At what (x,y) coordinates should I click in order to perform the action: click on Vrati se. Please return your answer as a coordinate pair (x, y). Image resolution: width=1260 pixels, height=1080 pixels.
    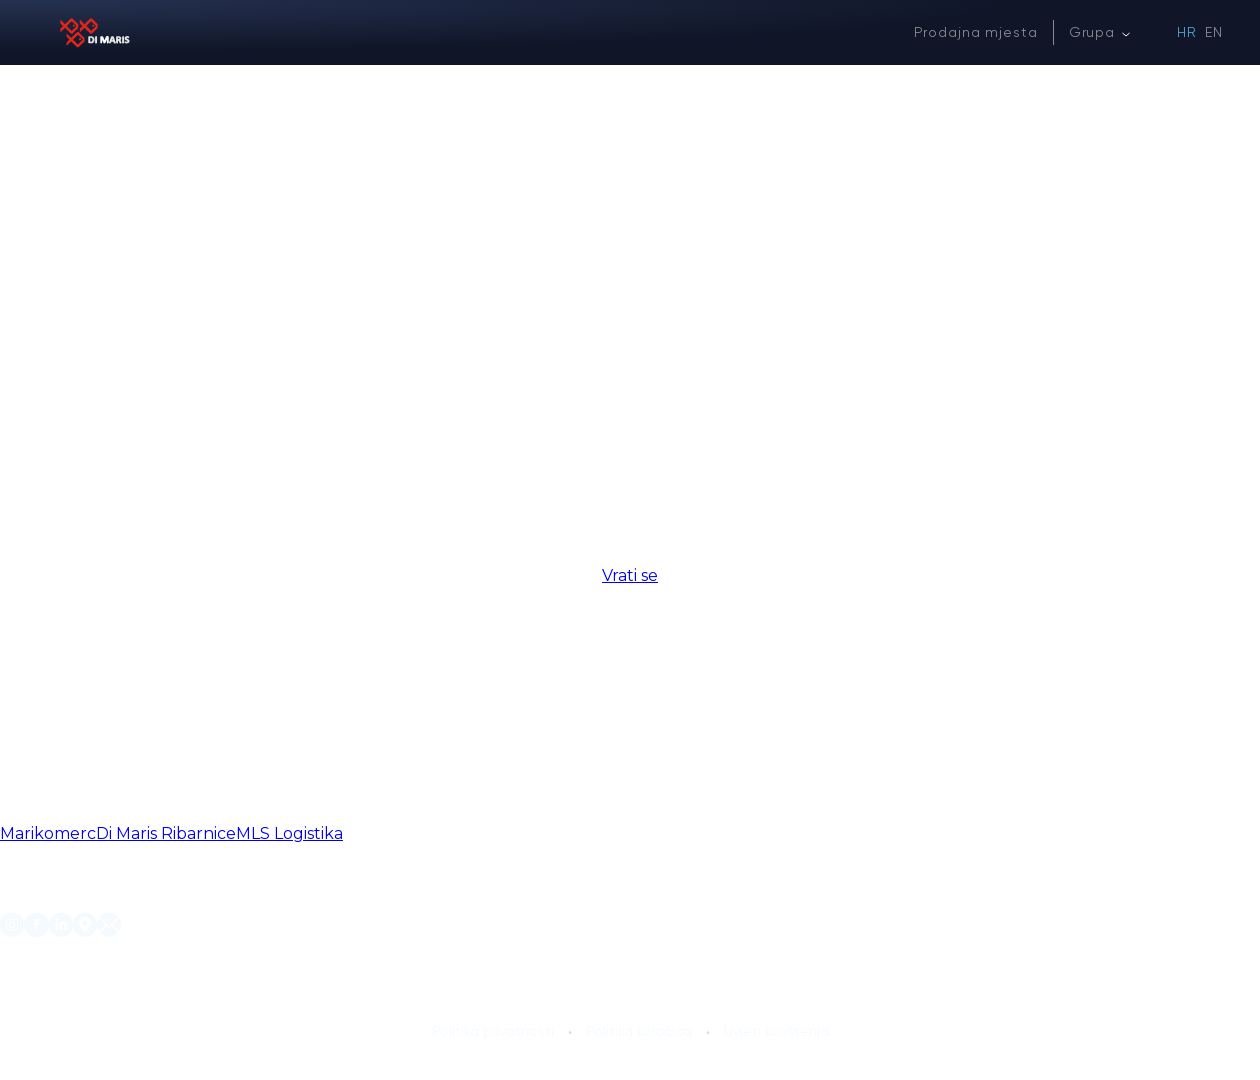
    Looking at the image, I should click on (630, 575).